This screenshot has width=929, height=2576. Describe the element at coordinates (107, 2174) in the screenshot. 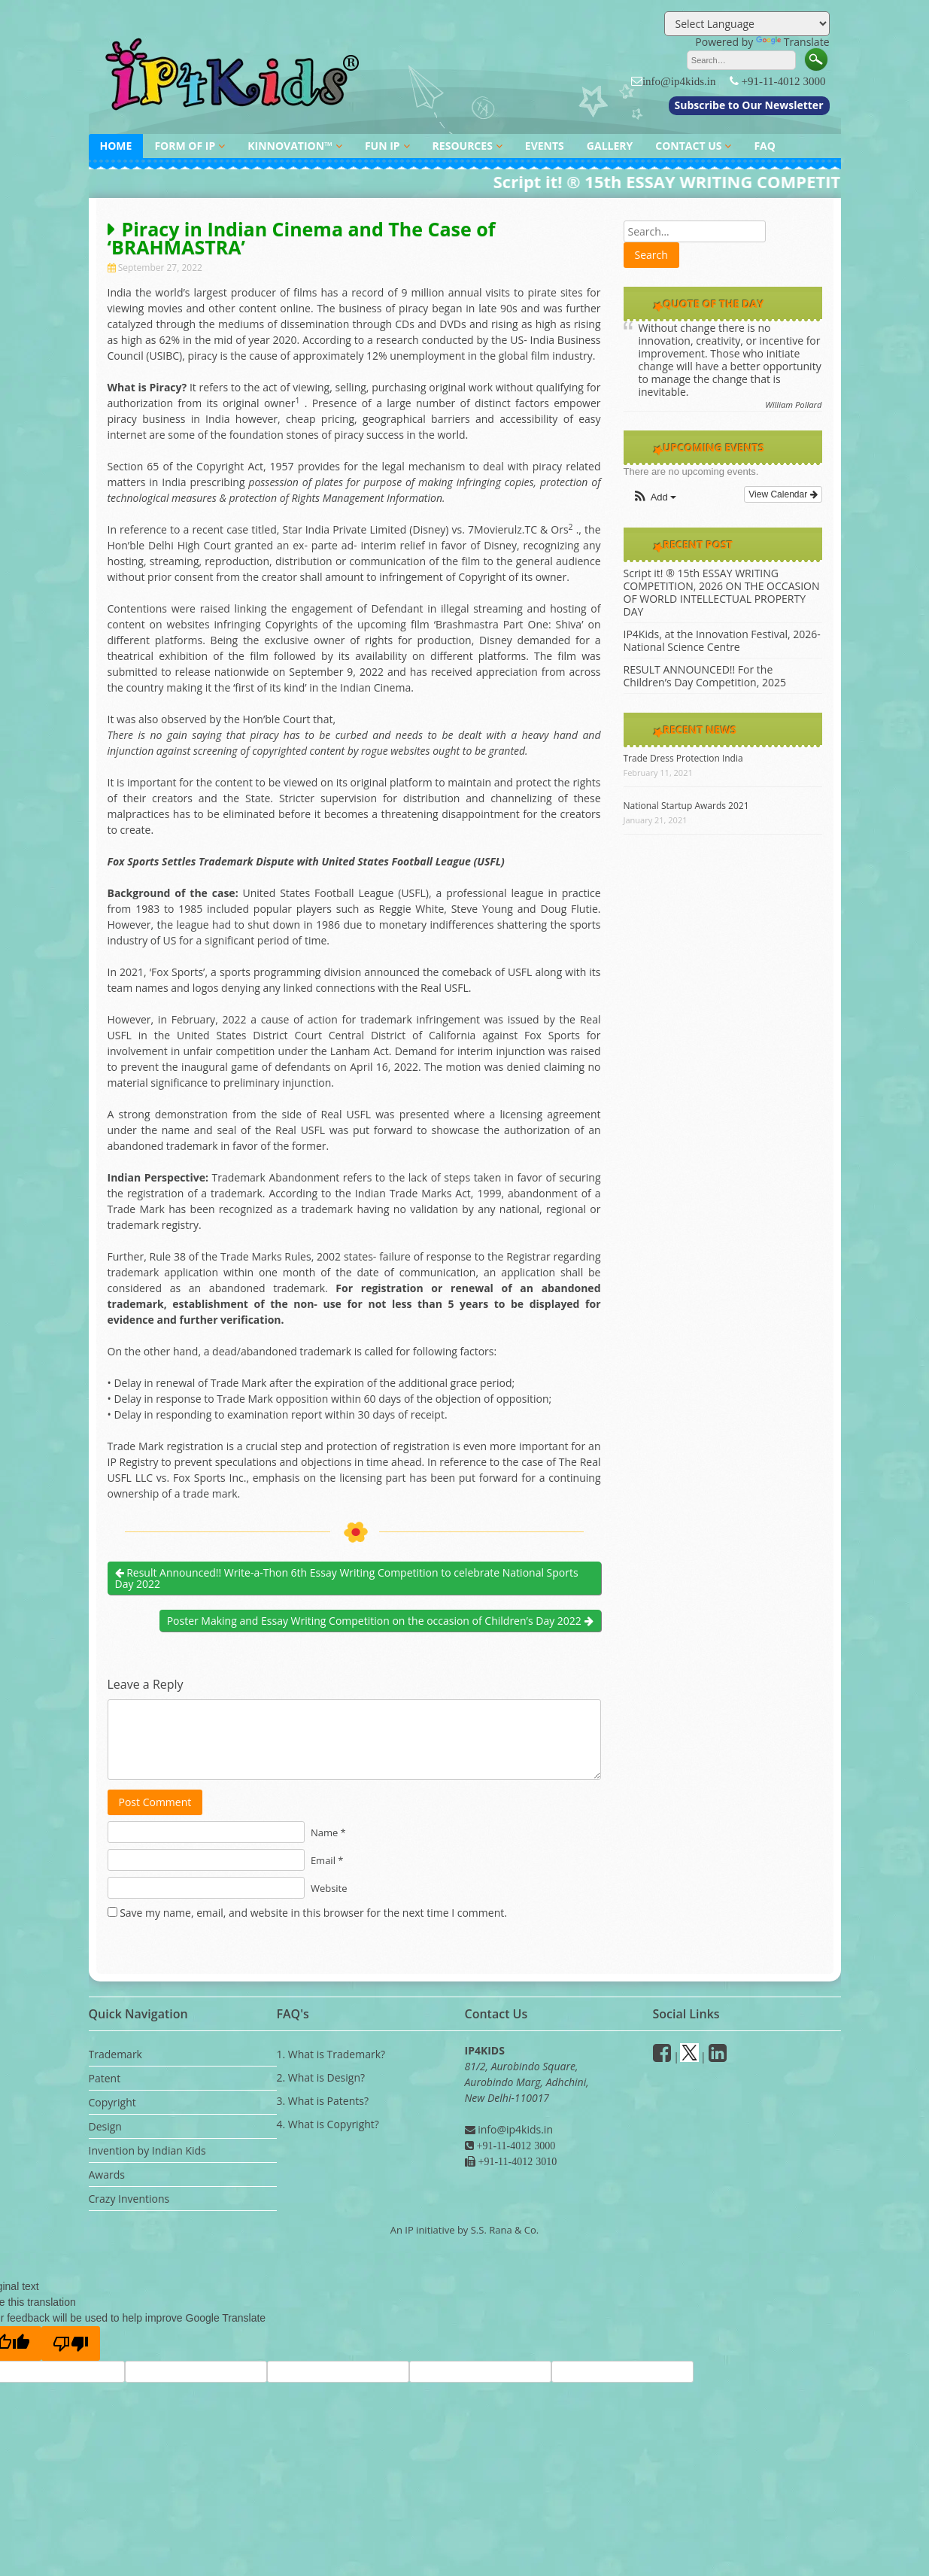

I see `Awards` at that location.